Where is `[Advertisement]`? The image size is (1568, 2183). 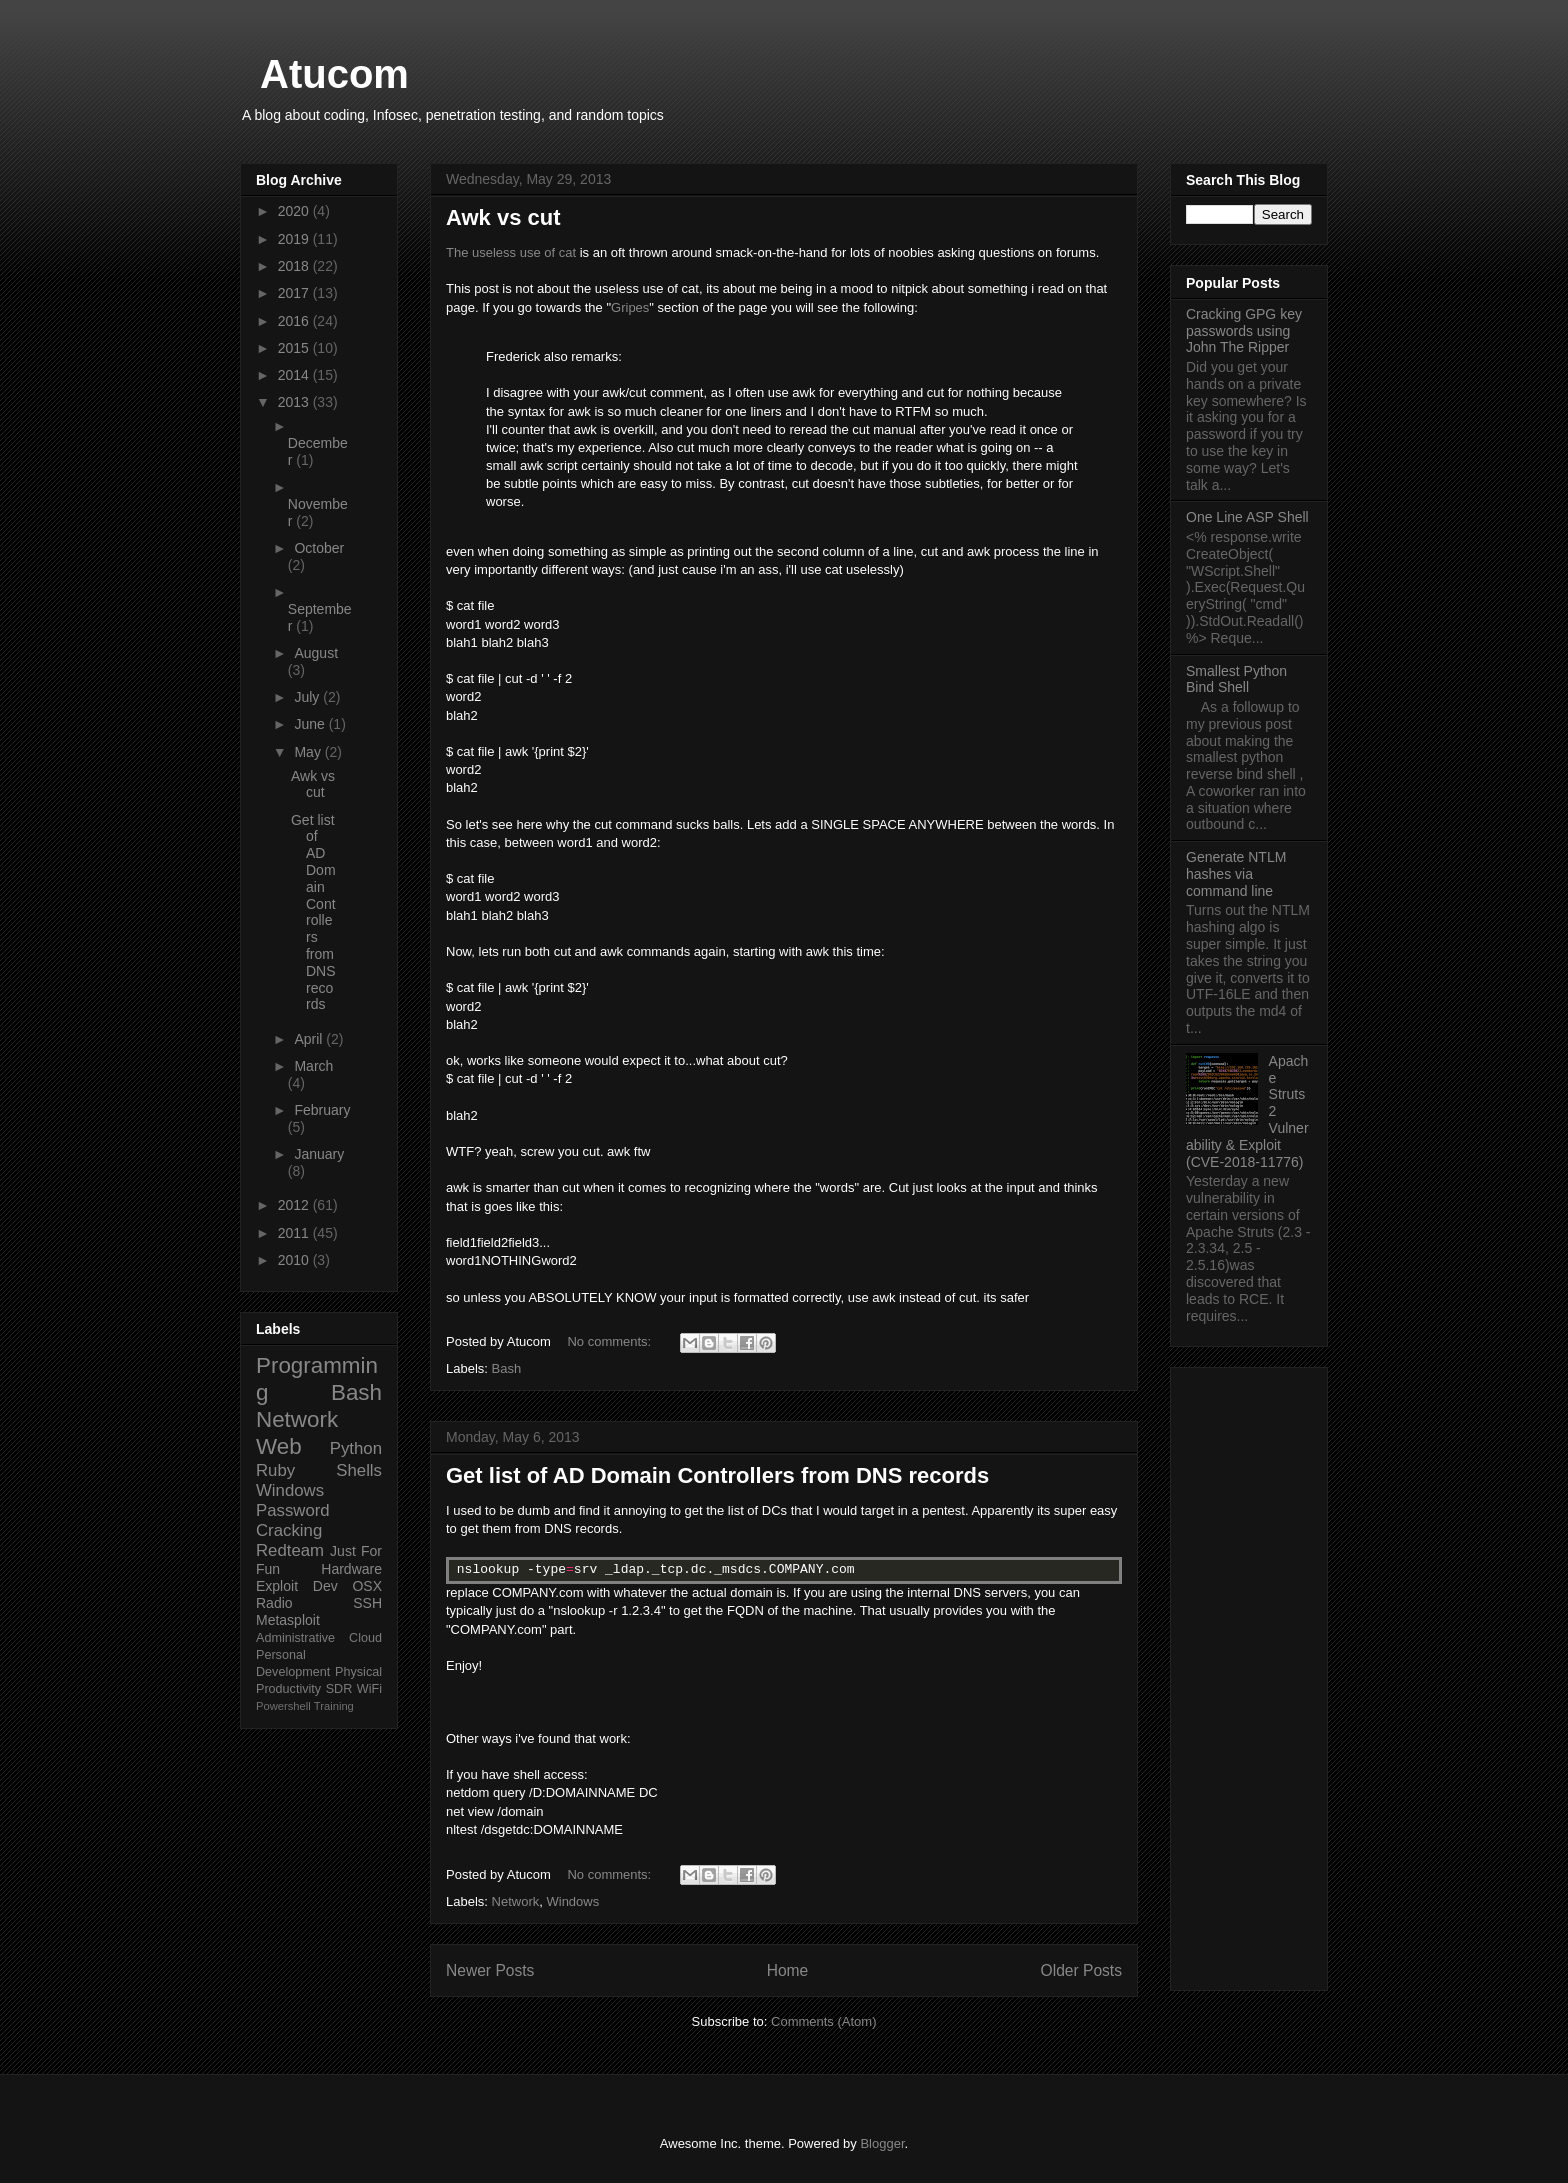
[Advertisement] is located at coordinates (1249, 1675).